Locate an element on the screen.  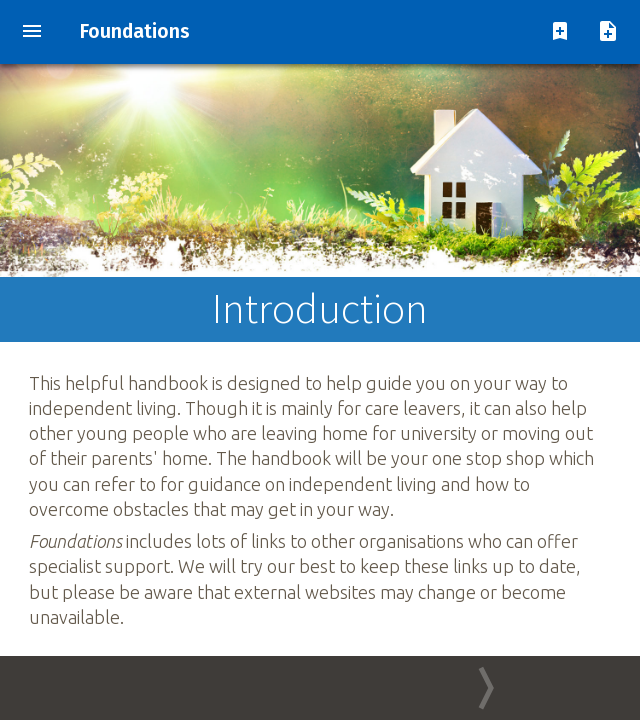
[add note] is located at coordinates (608, 32).